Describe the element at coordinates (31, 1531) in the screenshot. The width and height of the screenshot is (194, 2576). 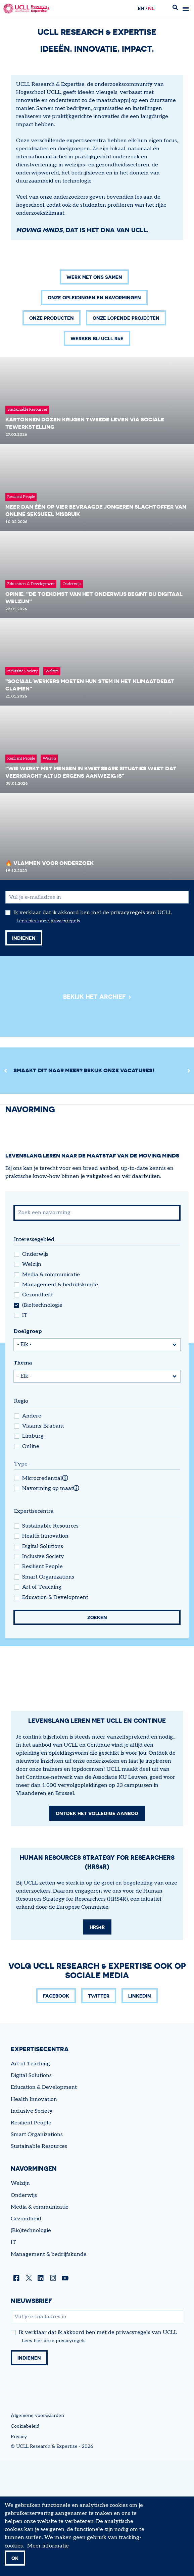
I see `Andere` at that location.